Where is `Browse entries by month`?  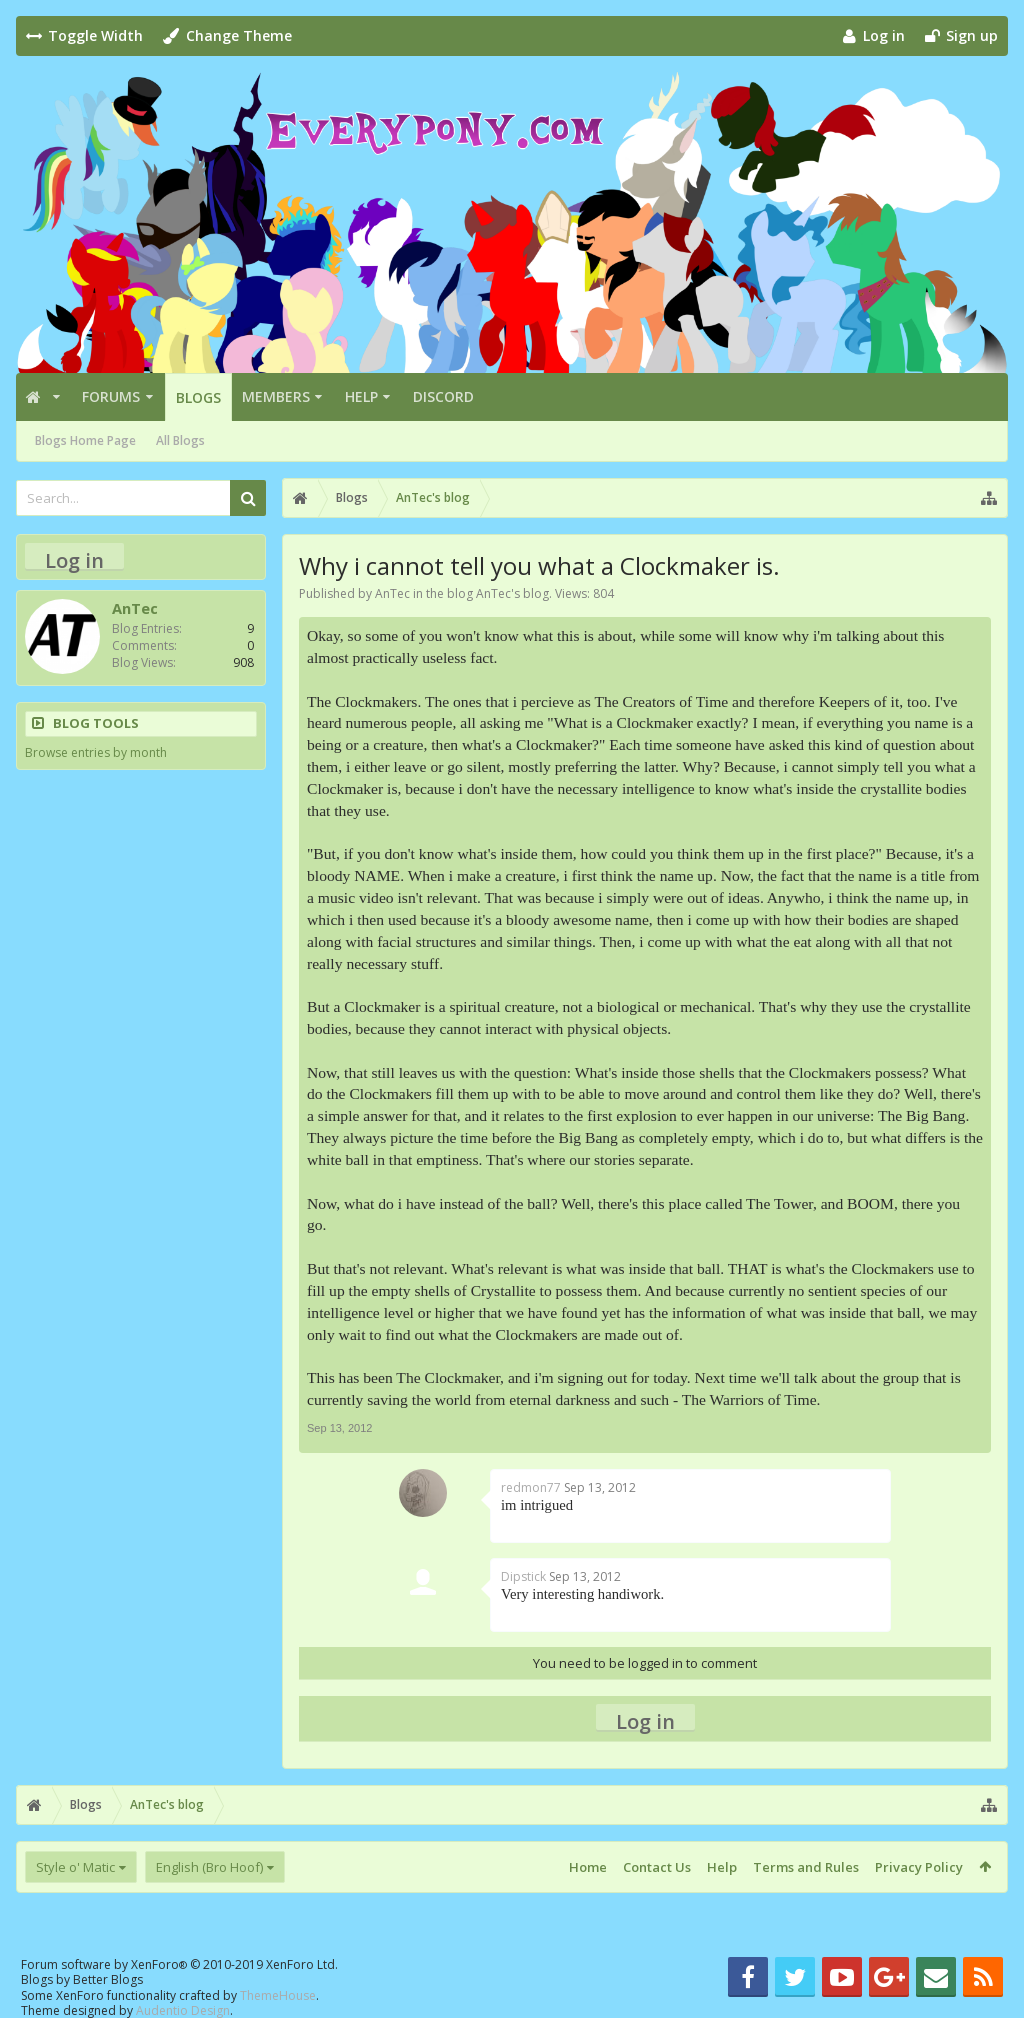
Browse entries by month is located at coordinates (96, 752).